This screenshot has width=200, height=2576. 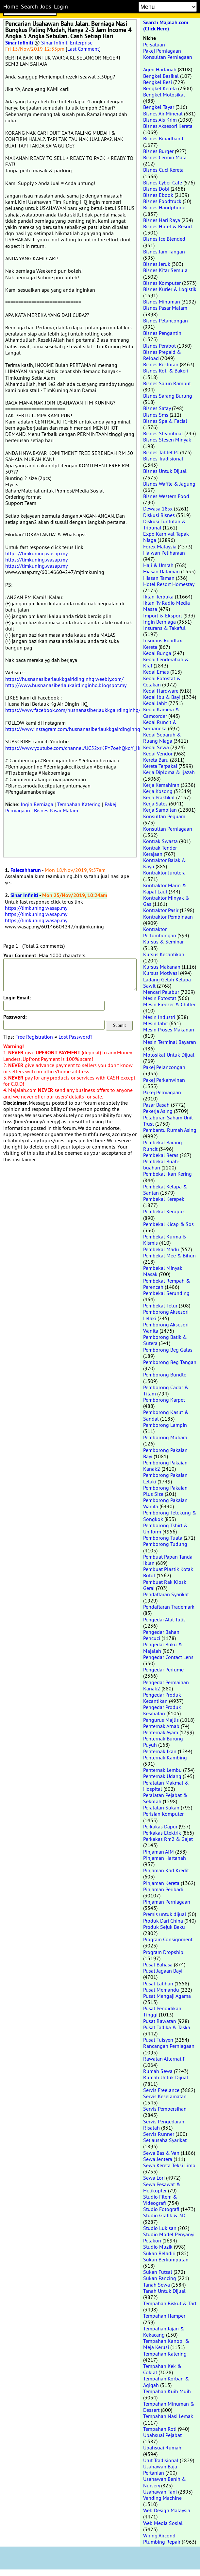 I want to click on Pakej Perniagaan, so click(x=162, y=50).